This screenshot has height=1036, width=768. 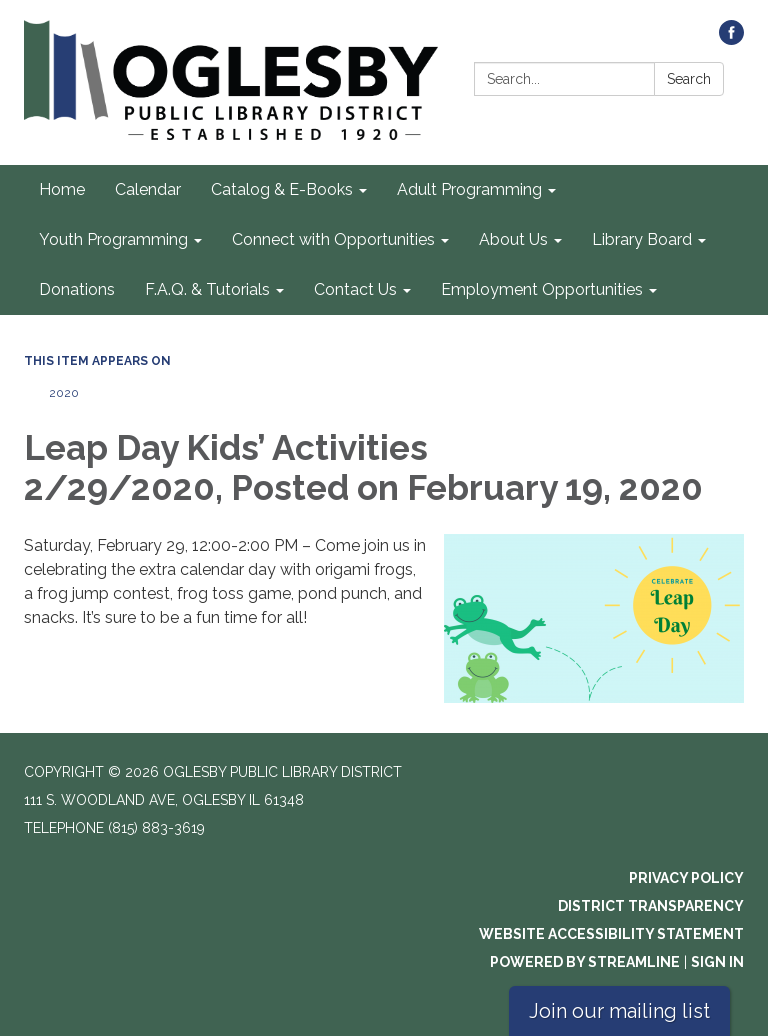 What do you see at coordinates (611, 934) in the screenshot?
I see `Website Accessibility Statement` at bounding box center [611, 934].